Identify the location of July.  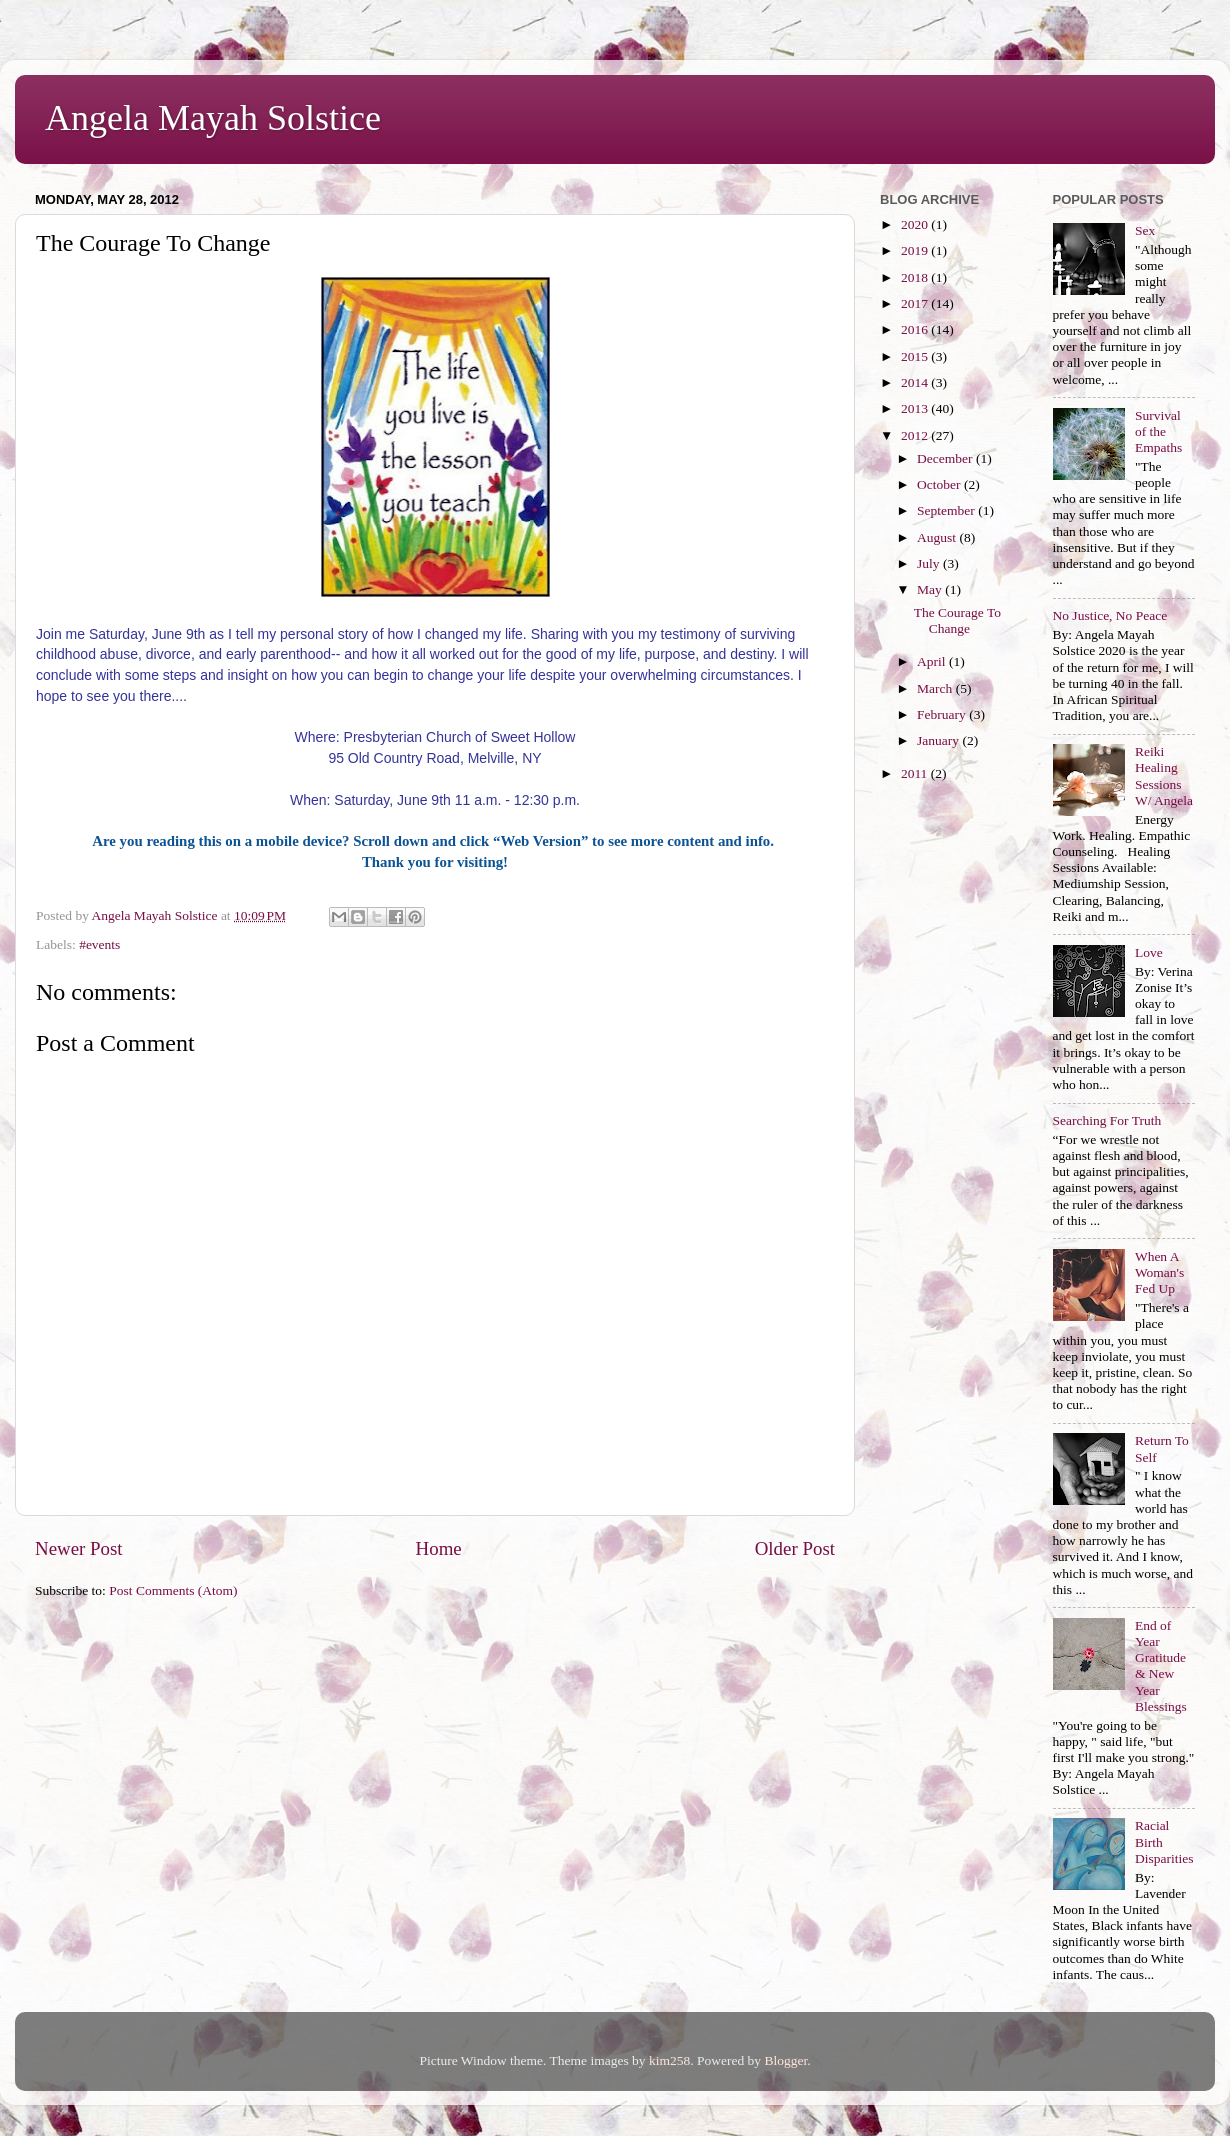
(930, 563).